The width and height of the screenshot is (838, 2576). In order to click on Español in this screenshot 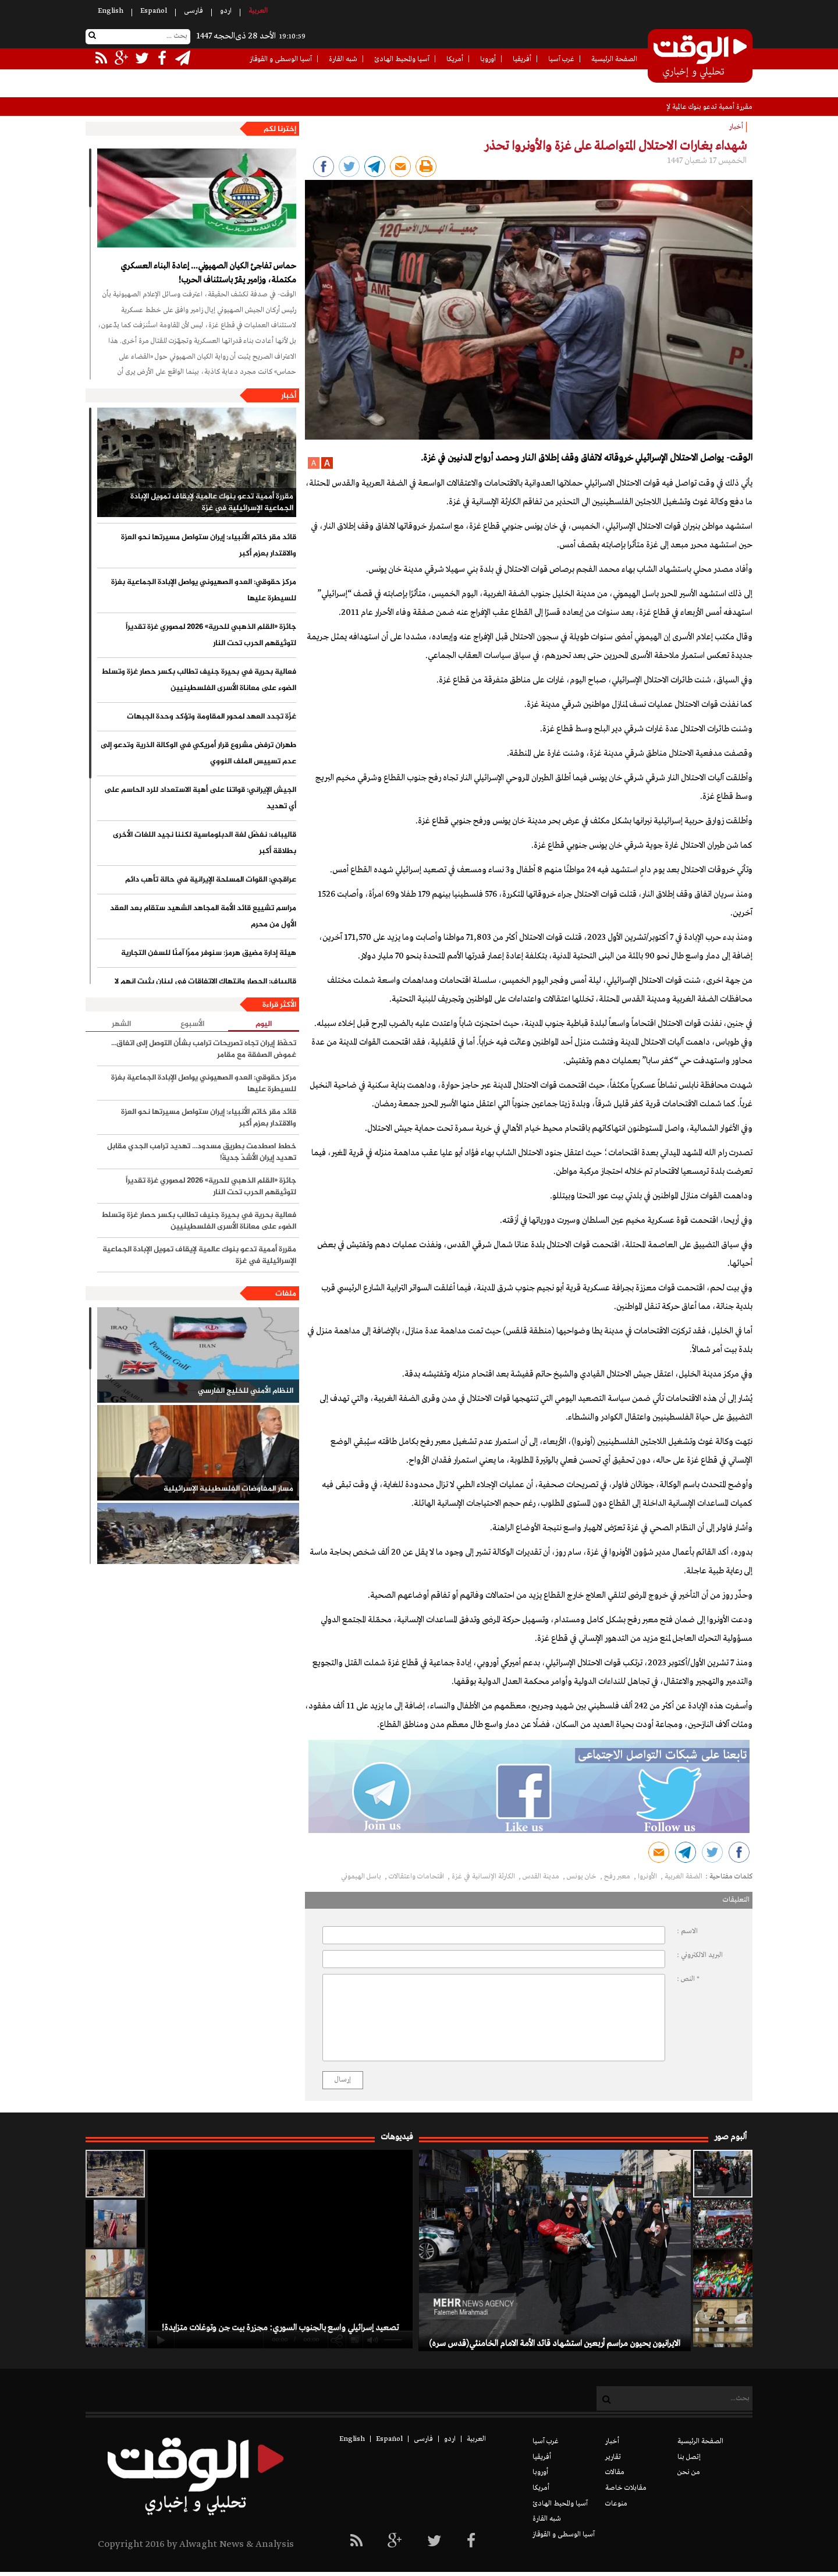, I will do `click(153, 11)`.